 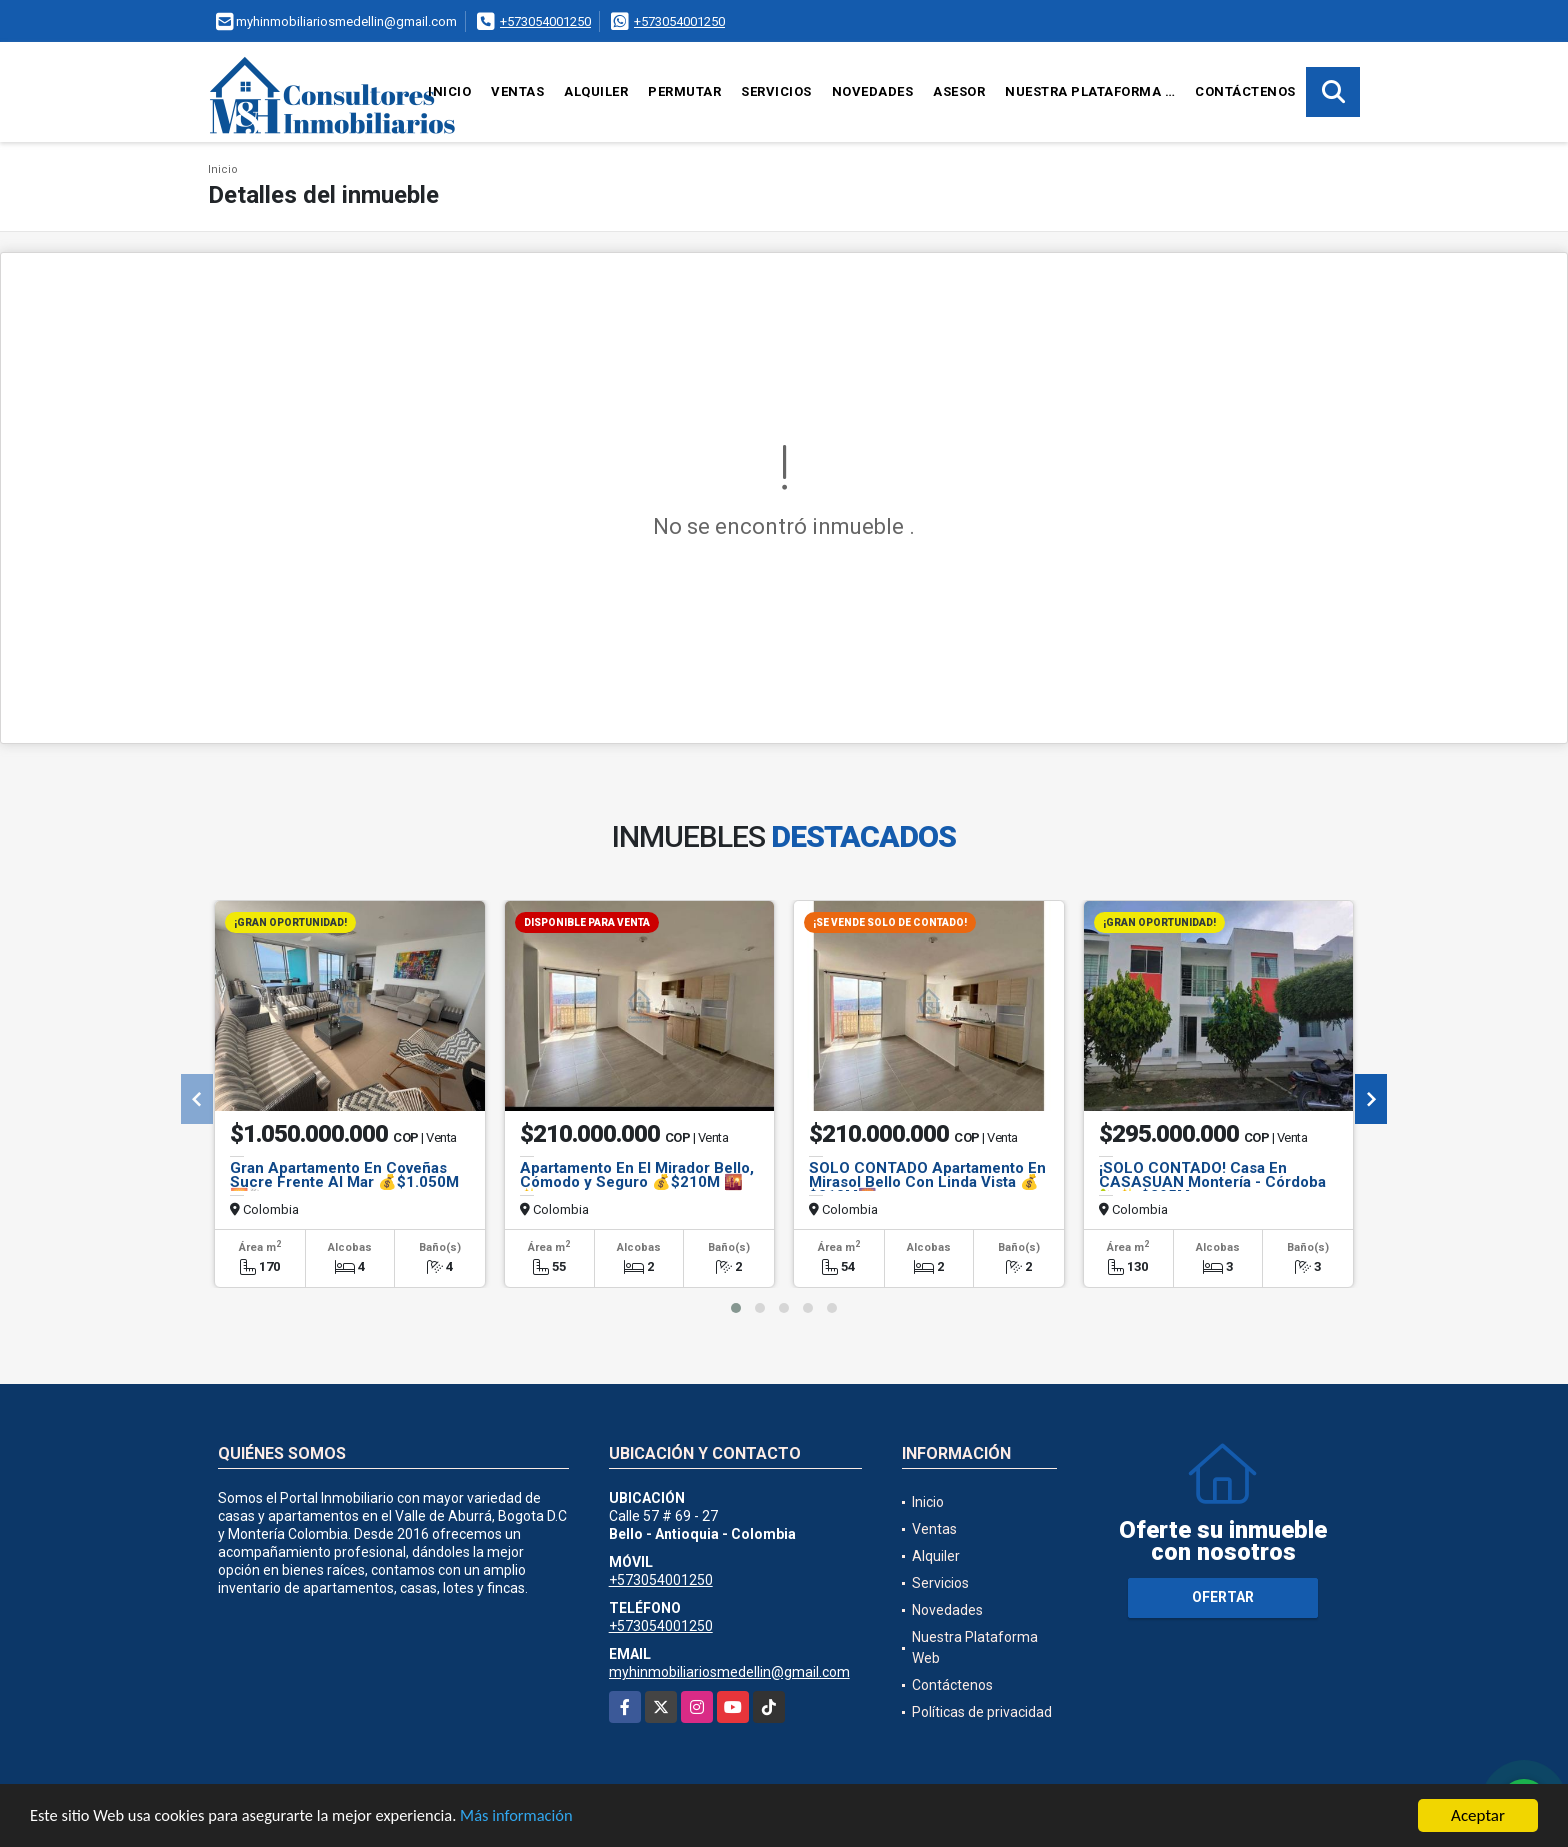 I want to click on Permutar, so click(x=684, y=91).